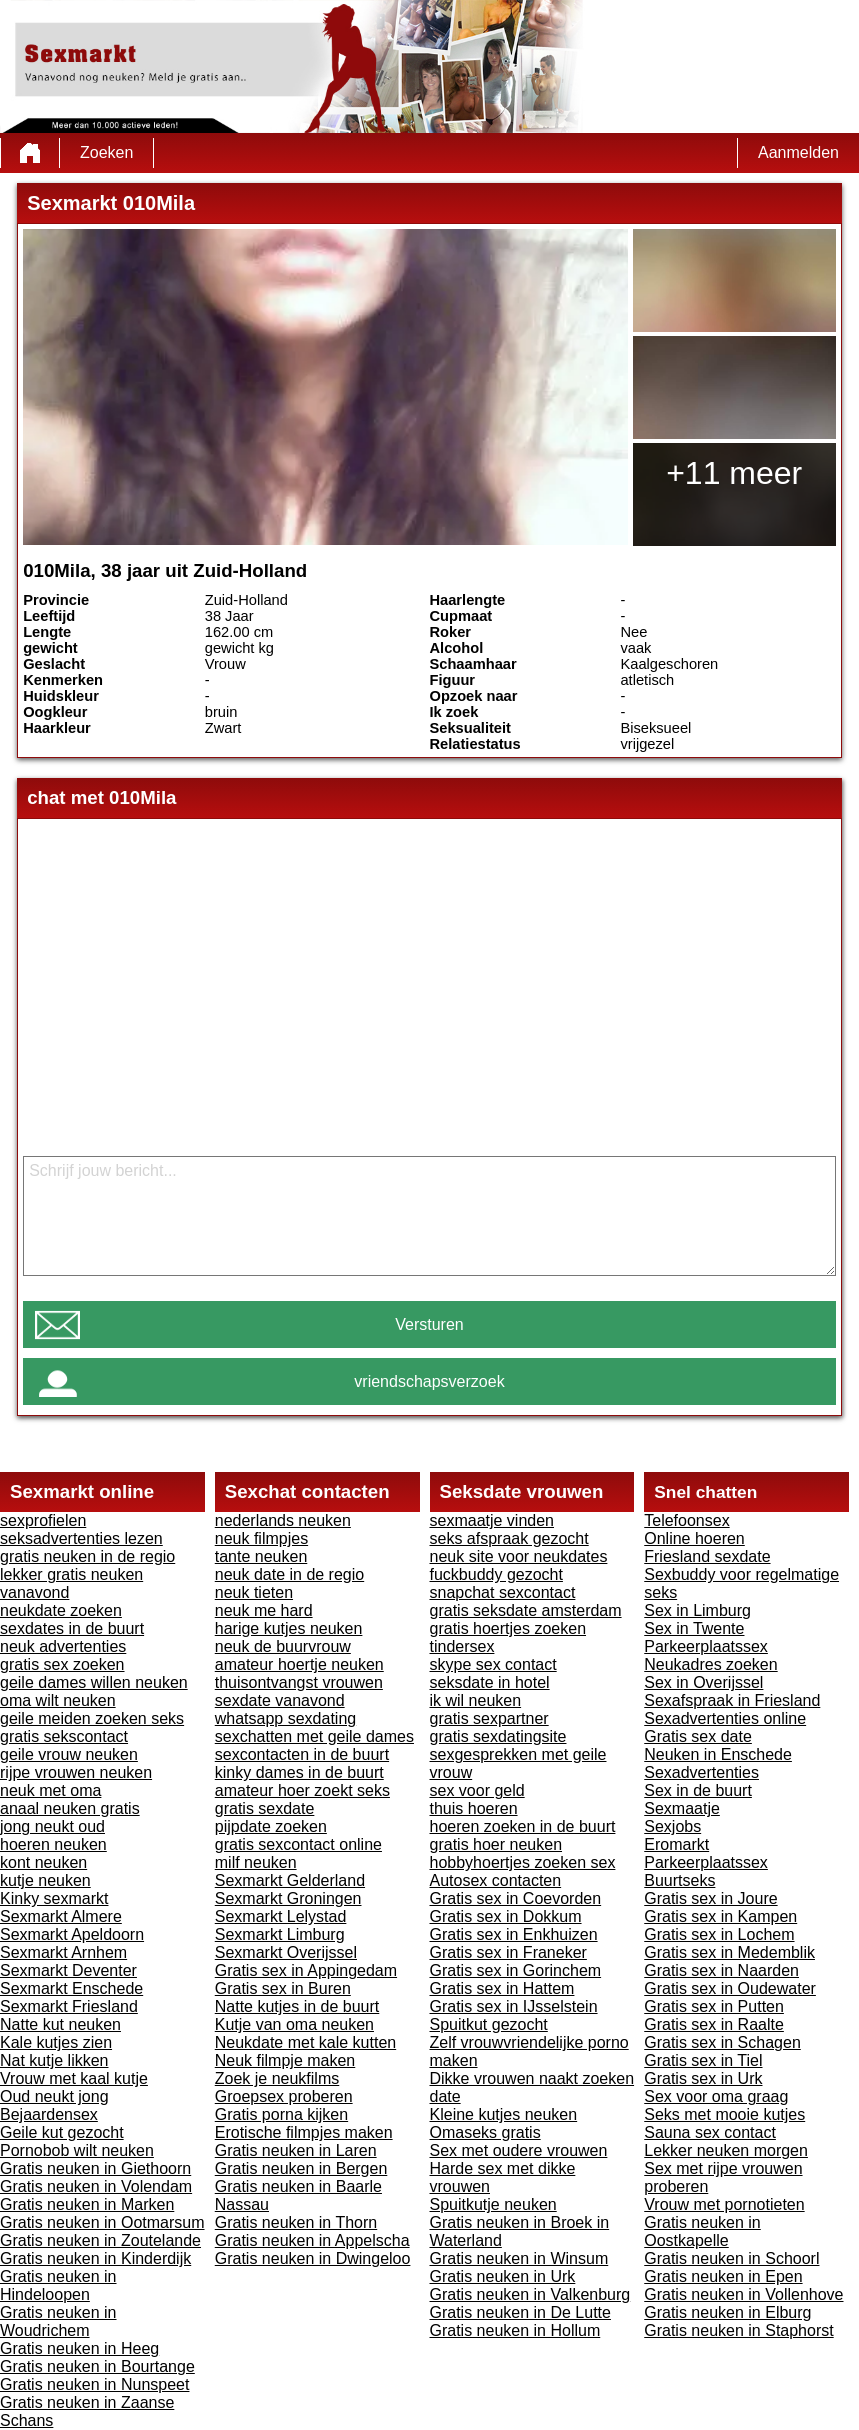 Image resolution: width=859 pixels, height=2430 pixels. I want to click on vriendschapsverzoek, so click(429, 1381).